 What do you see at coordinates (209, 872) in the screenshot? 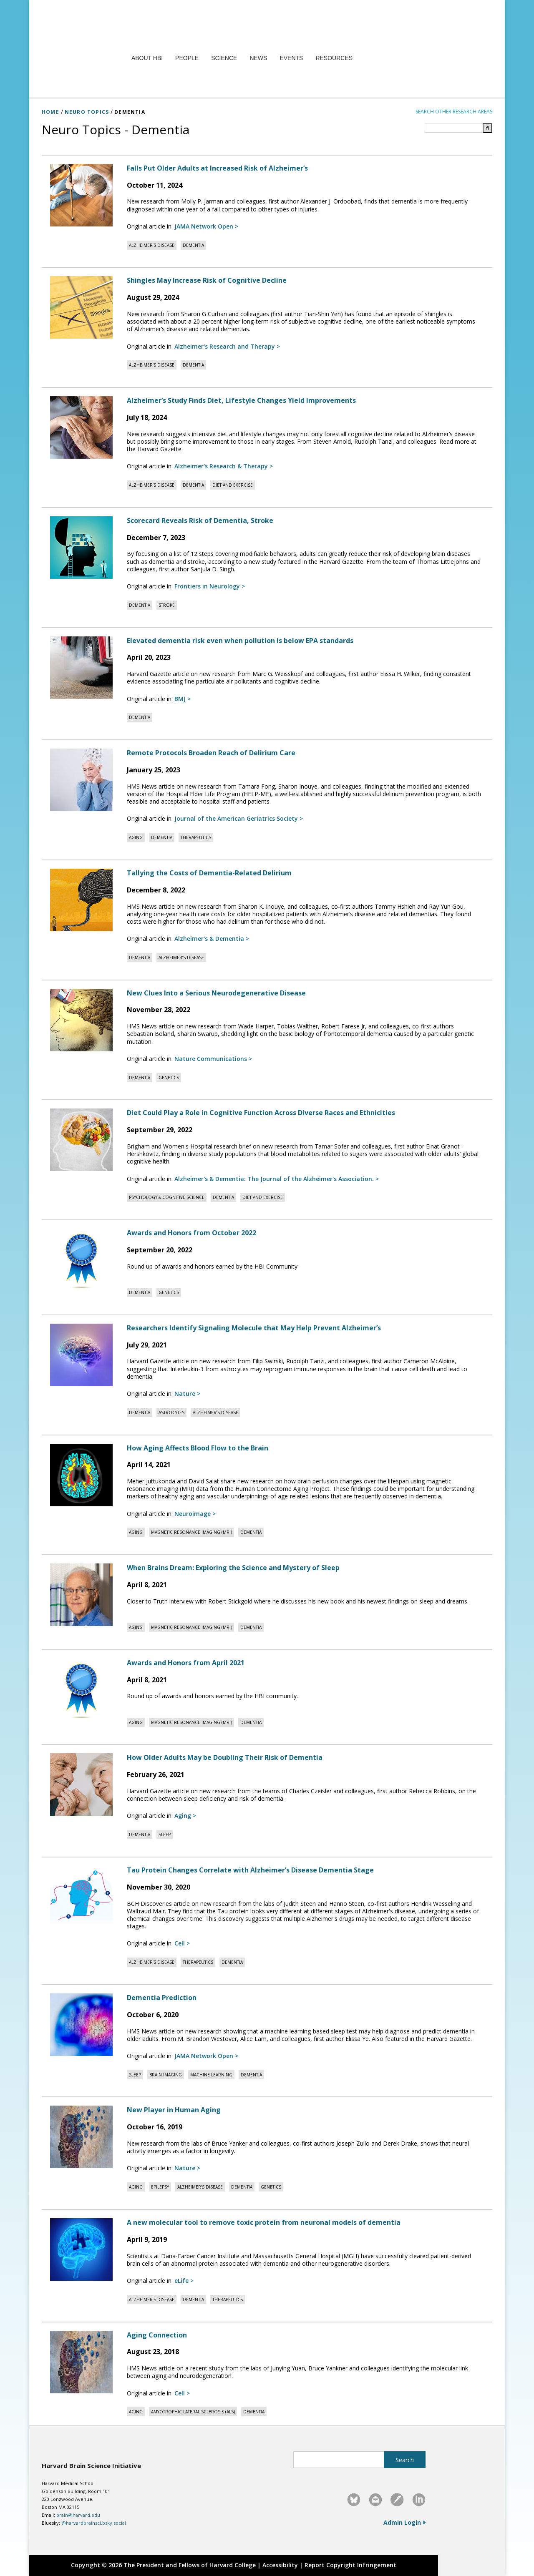
I see `Tallying the Costs of Dementia-Related Delirium [Read full article: Tallying the Costs of Dementia-Related Delirium]` at bounding box center [209, 872].